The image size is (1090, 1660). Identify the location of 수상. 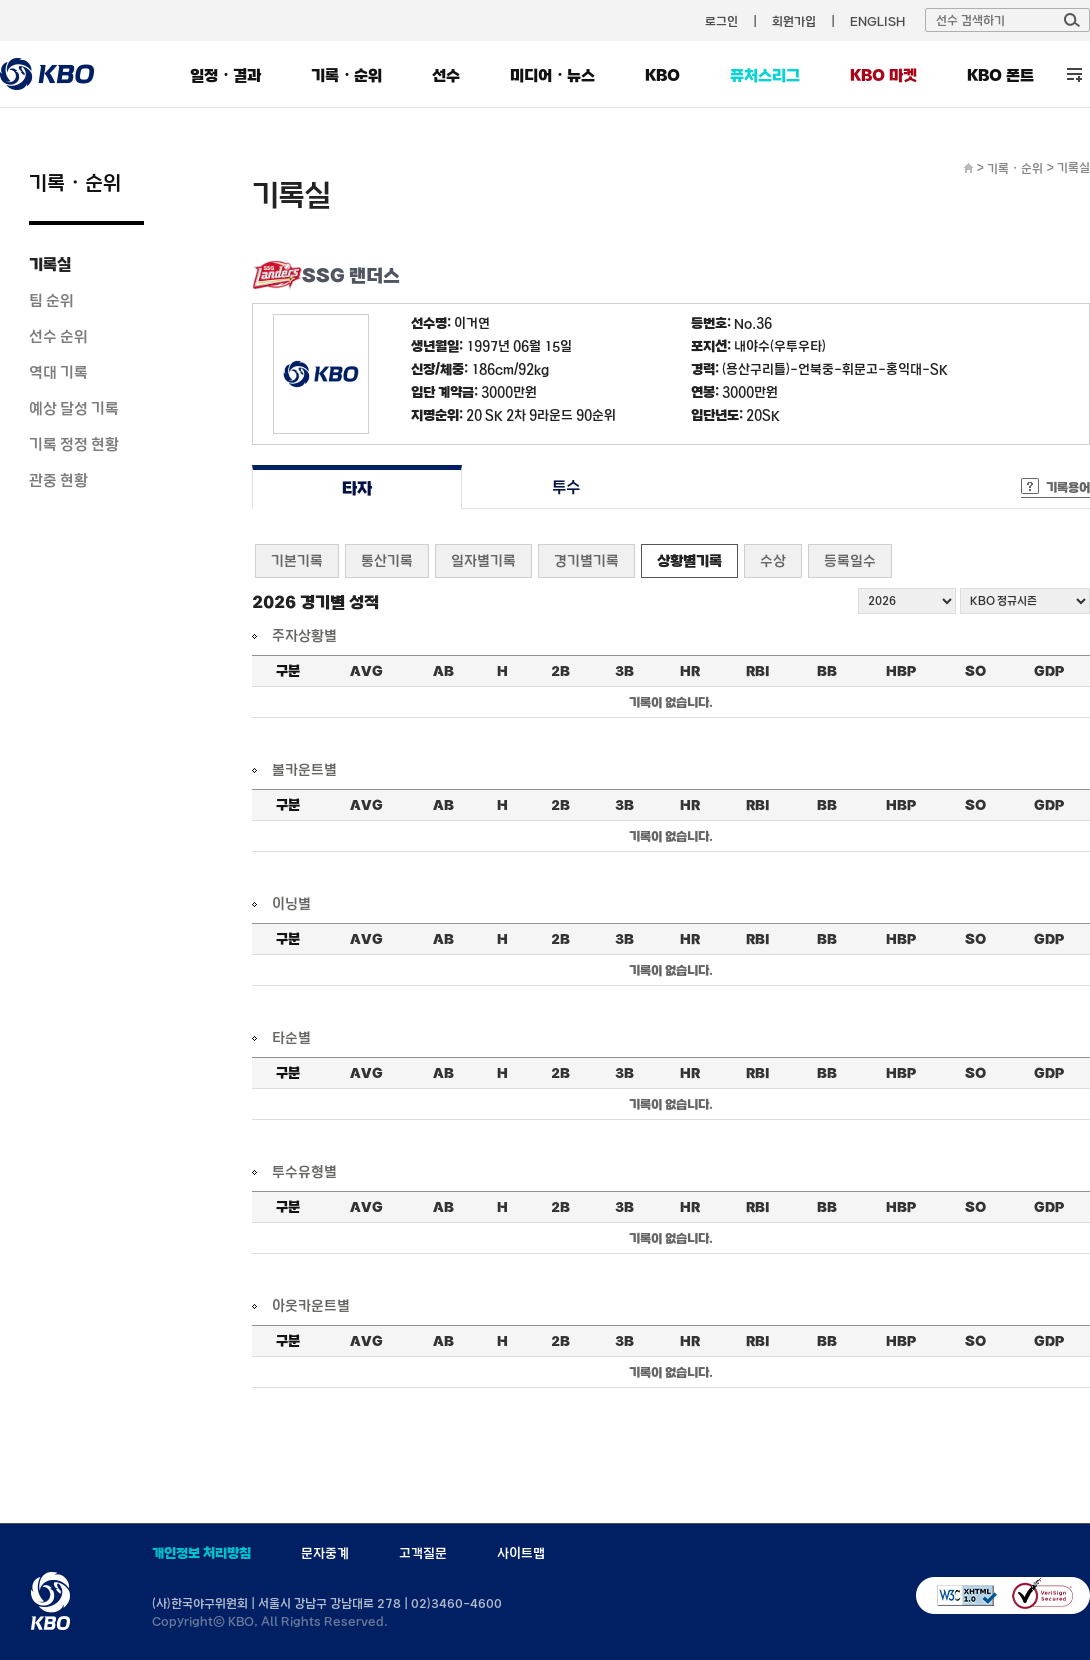
(773, 560).